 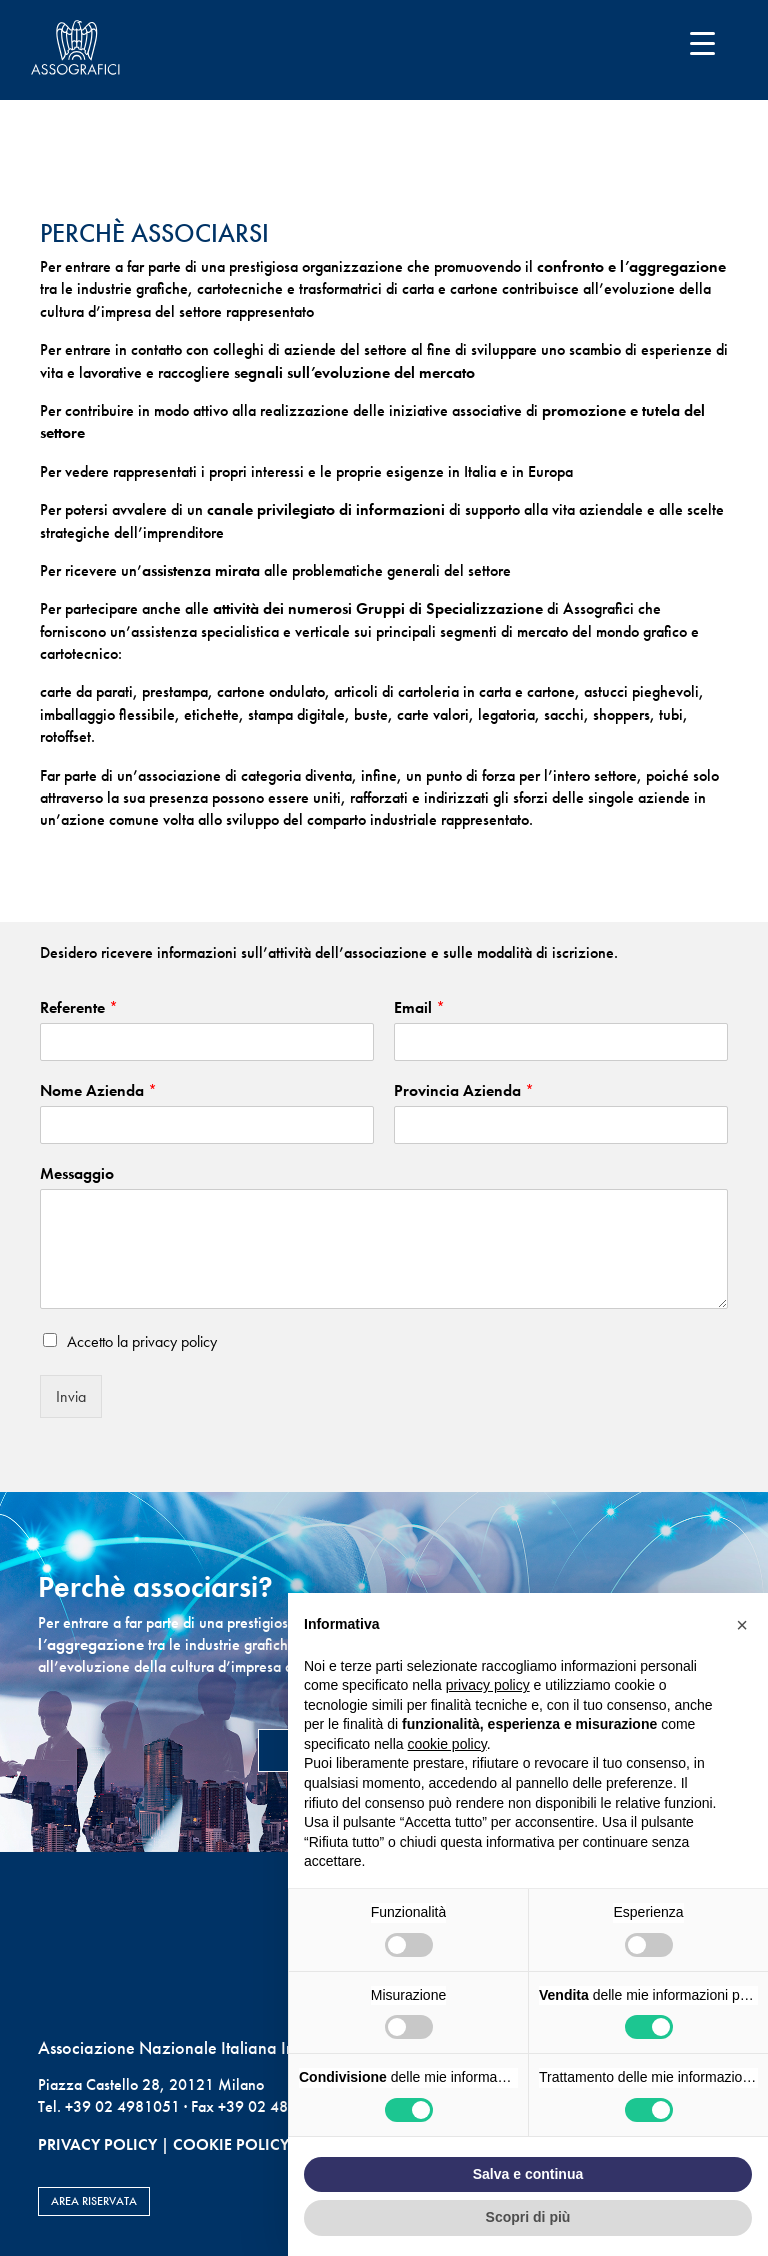 What do you see at coordinates (528, 2174) in the screenshot?
I see `Salva e continua [button]` at bounding box center [528, 2174].